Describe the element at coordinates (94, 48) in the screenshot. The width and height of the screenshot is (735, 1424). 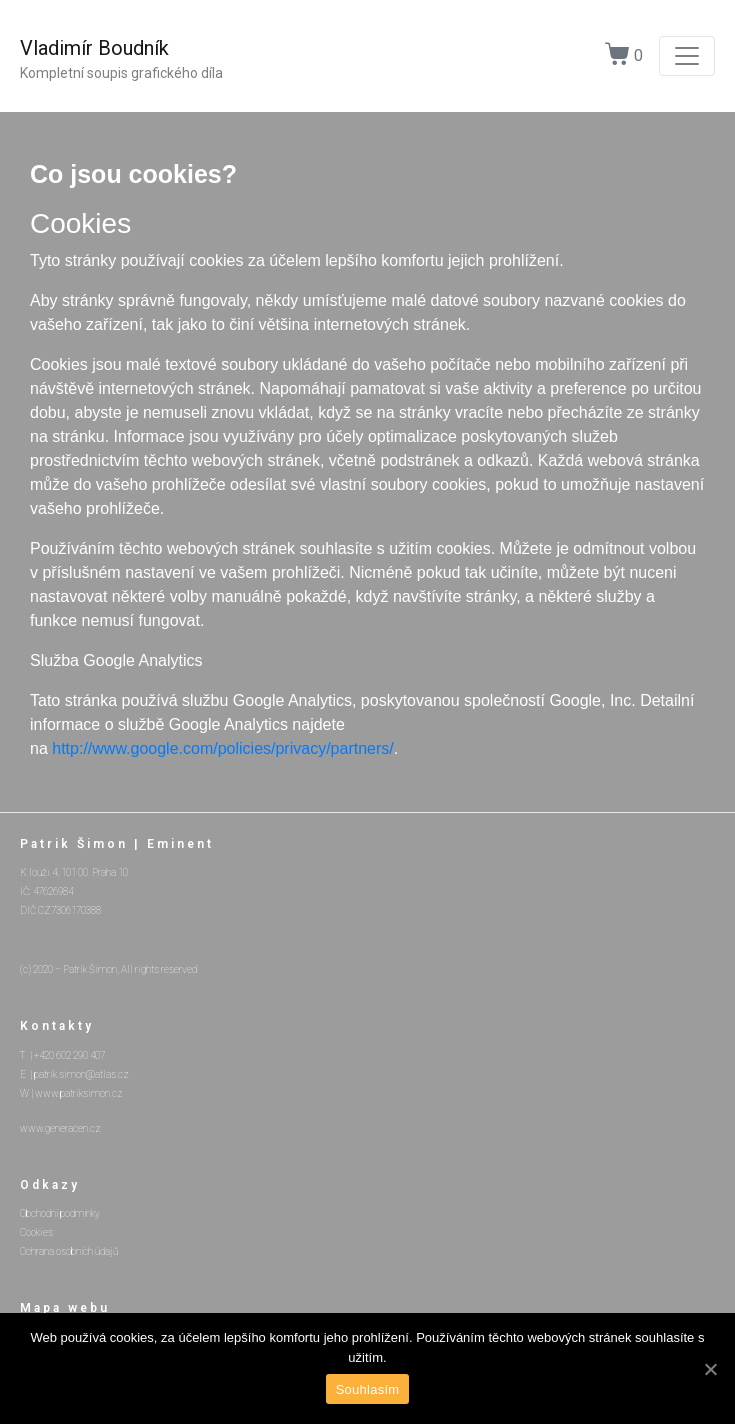
I see `Vladimír Boudník` at that location.